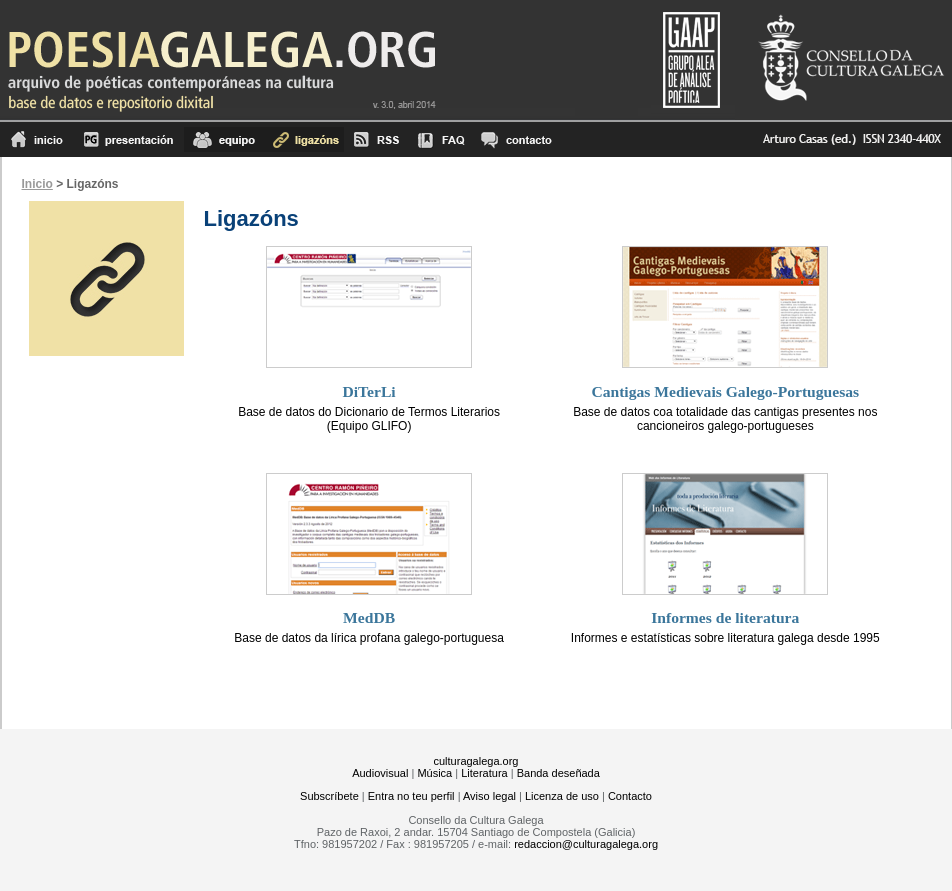  What do you see at coordinates (558, 773) in the screenshot?
I see `Banda deseñada` at bounding box center [558, 773].